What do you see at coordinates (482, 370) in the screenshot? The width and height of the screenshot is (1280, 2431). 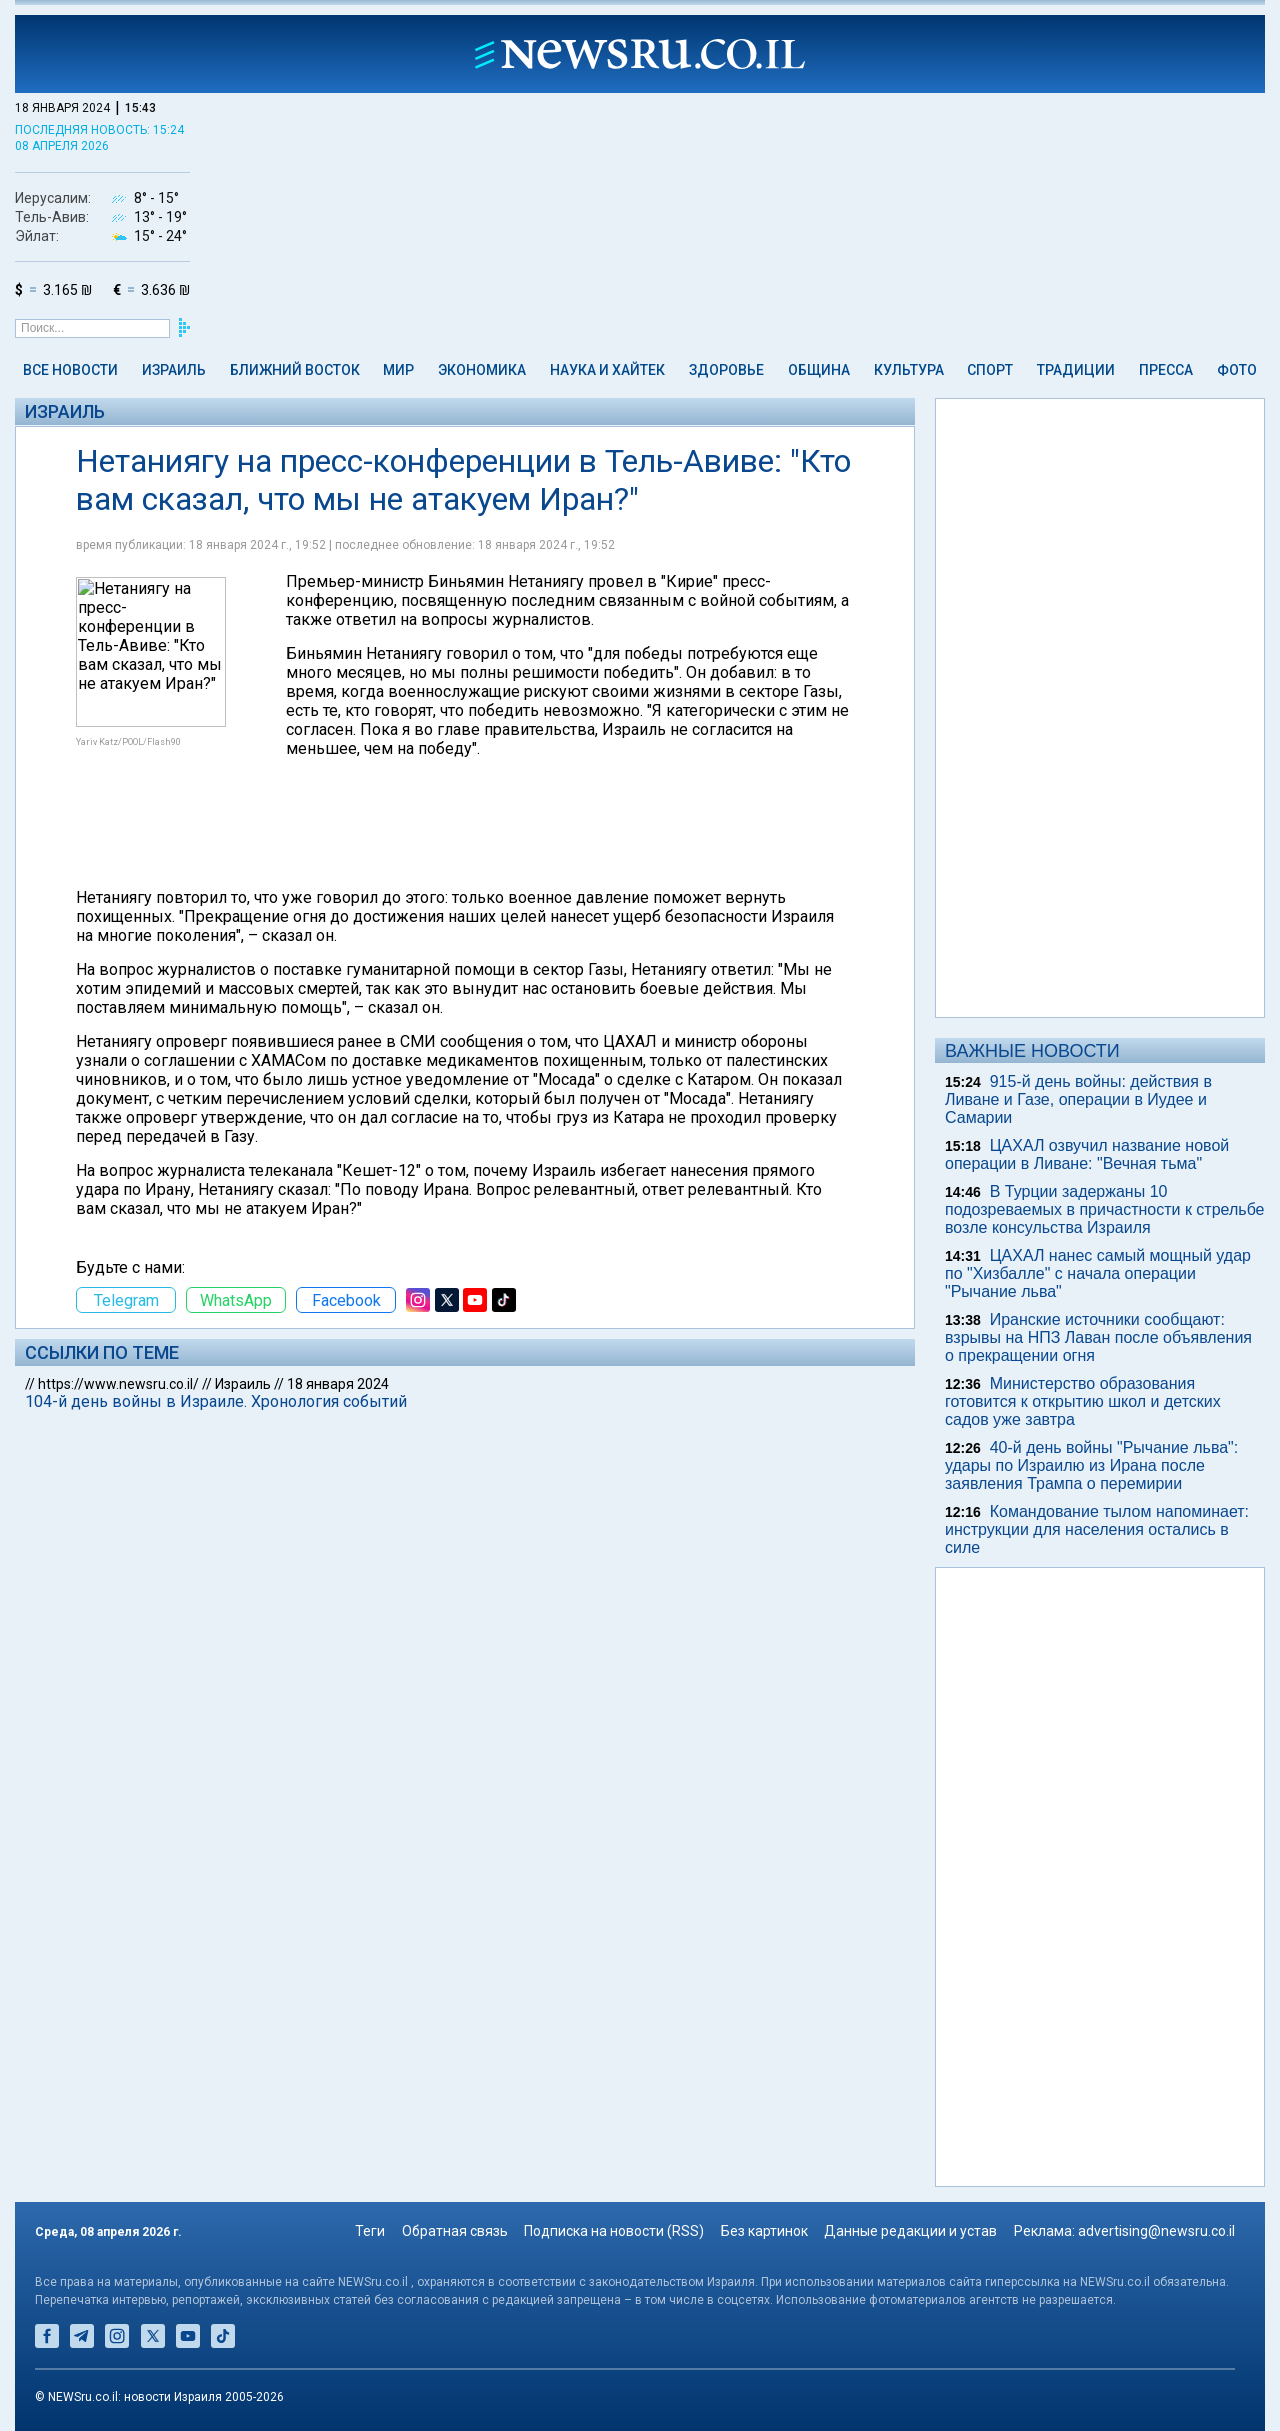 I see `Экономика` at bounding box center [482, 370].